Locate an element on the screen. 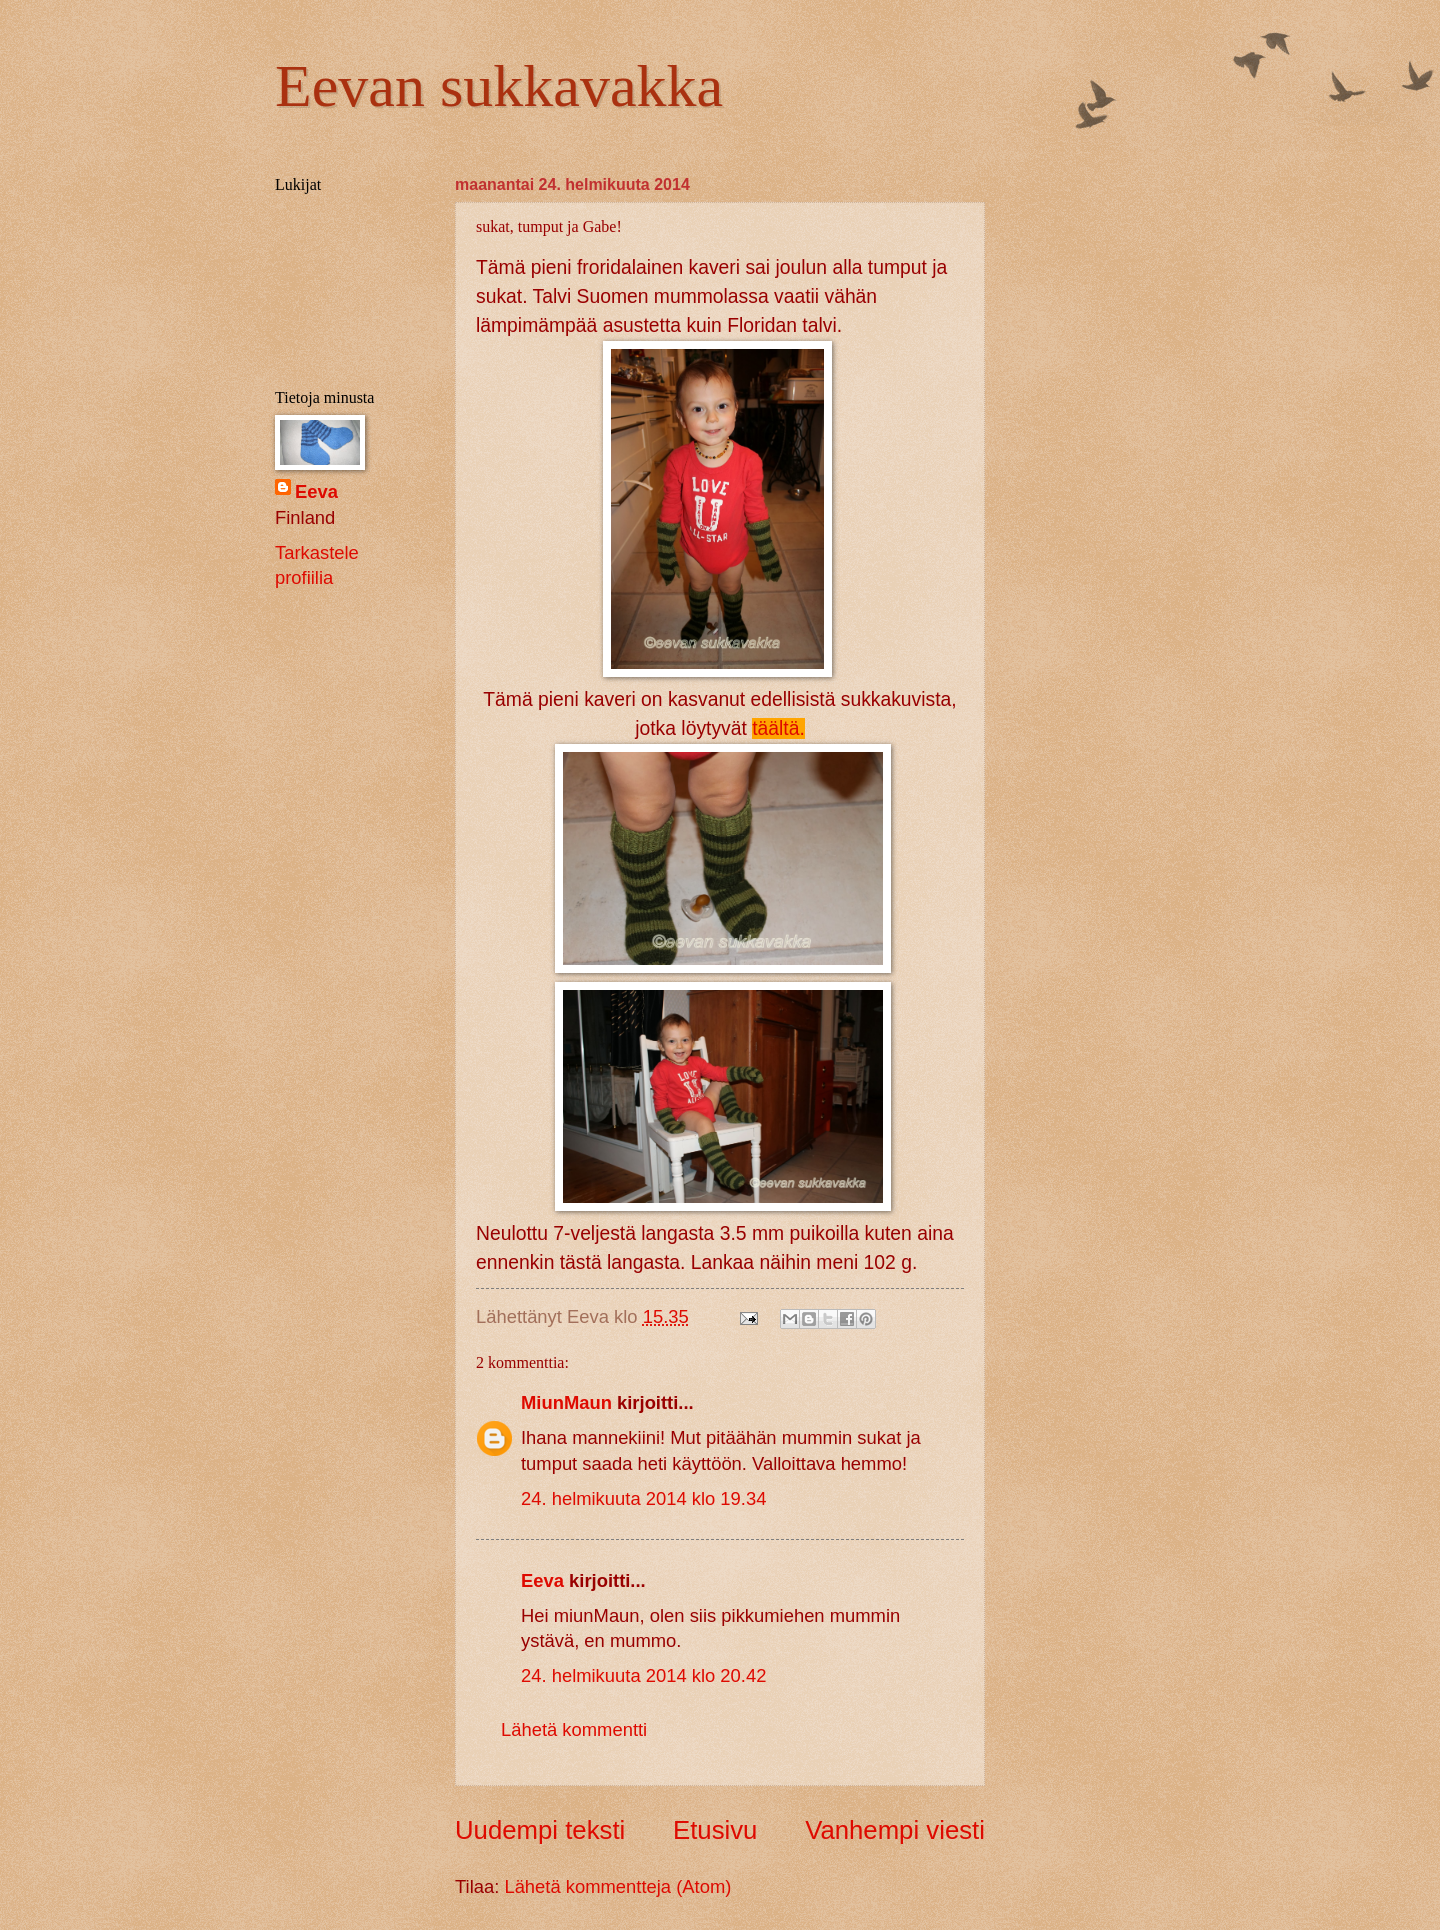 Image resolution: width=1440 pixels, height=1930 pixels. Eeva is located at coordinates (542, 1580).